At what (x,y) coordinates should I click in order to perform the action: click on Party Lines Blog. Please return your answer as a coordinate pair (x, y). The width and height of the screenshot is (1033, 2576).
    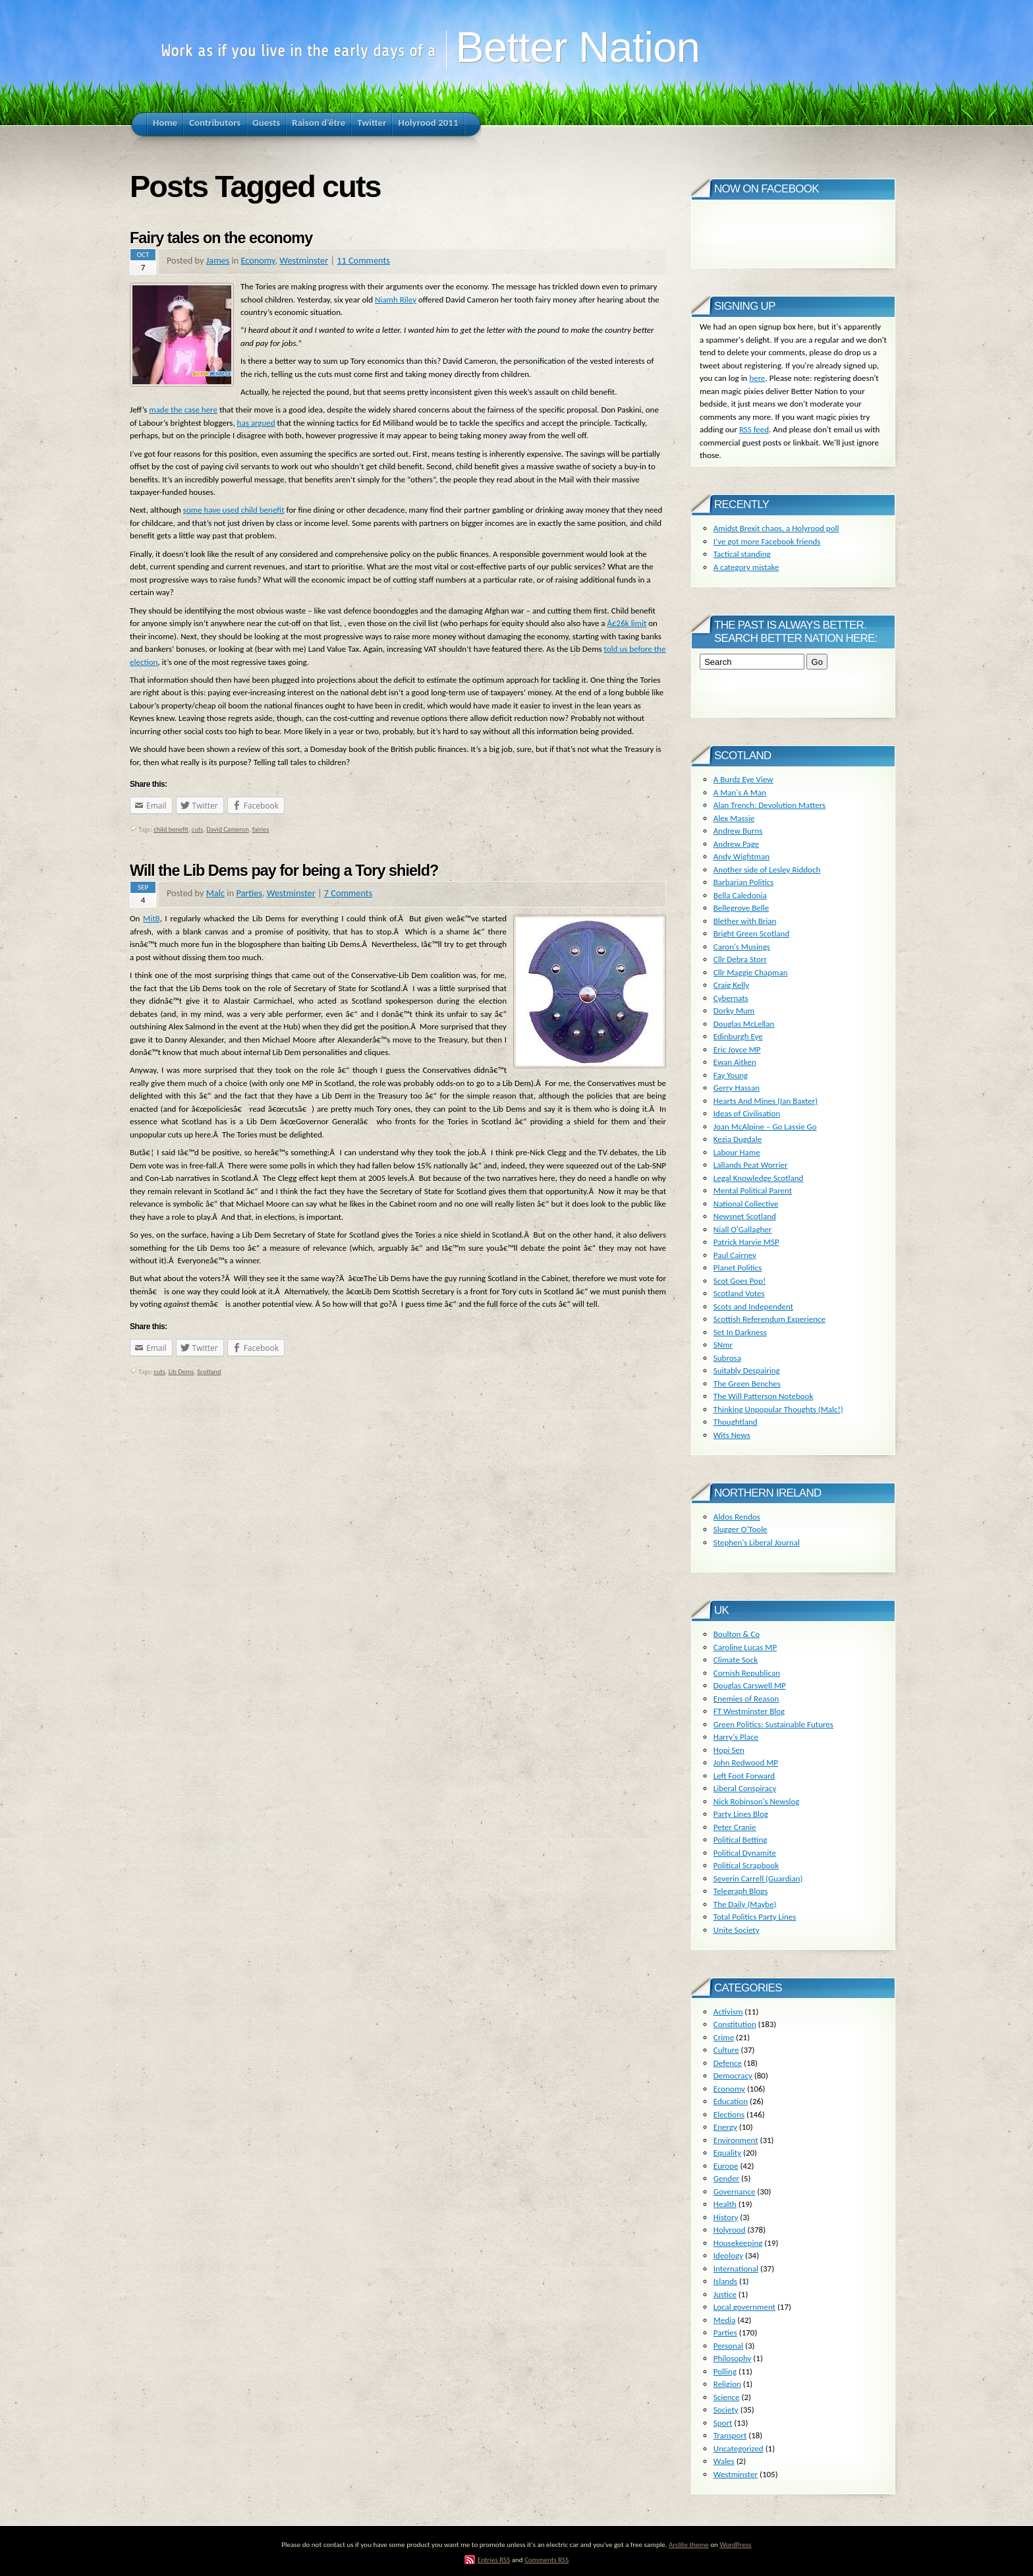
    Looking at the image, I should click on (740, 1814).